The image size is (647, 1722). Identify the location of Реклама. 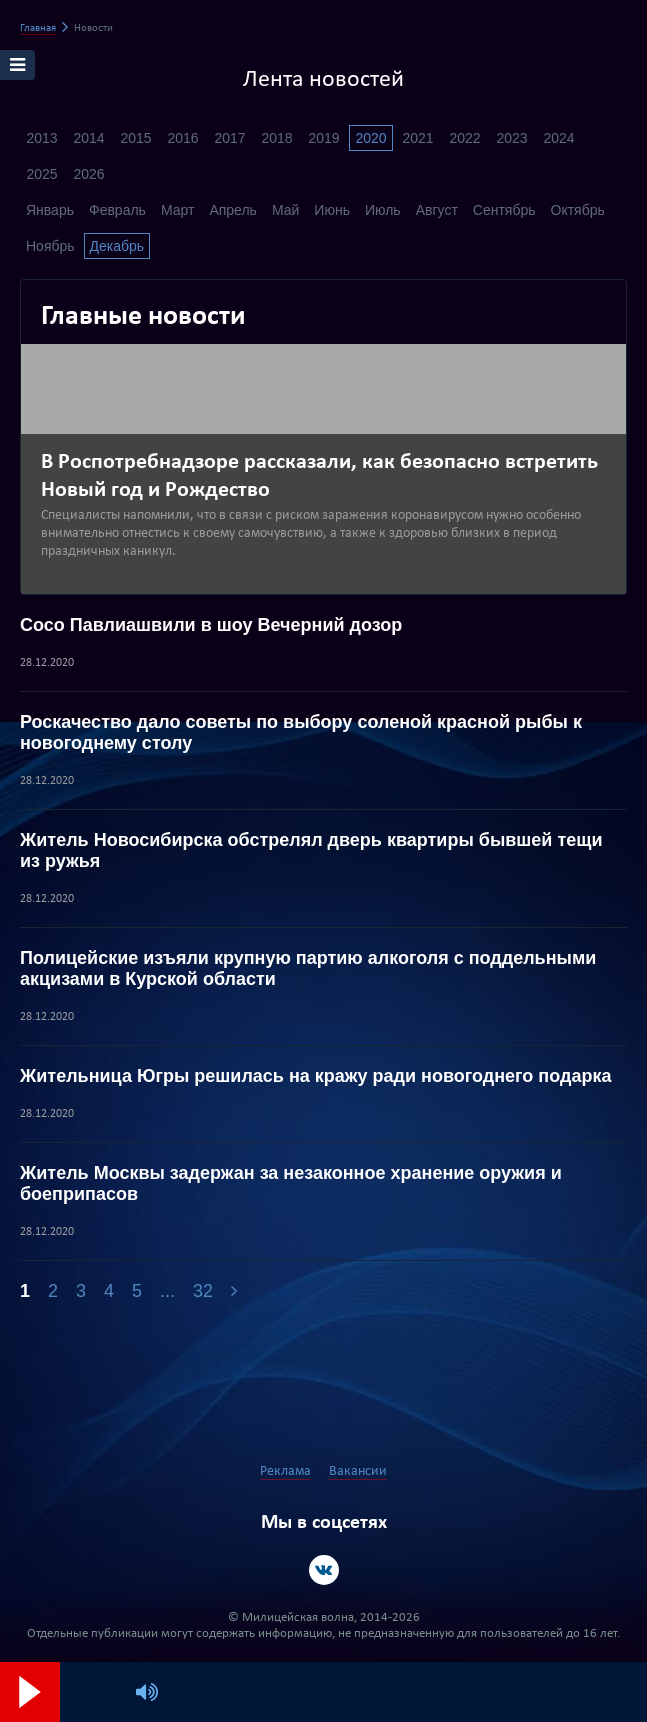
(285, 1471).